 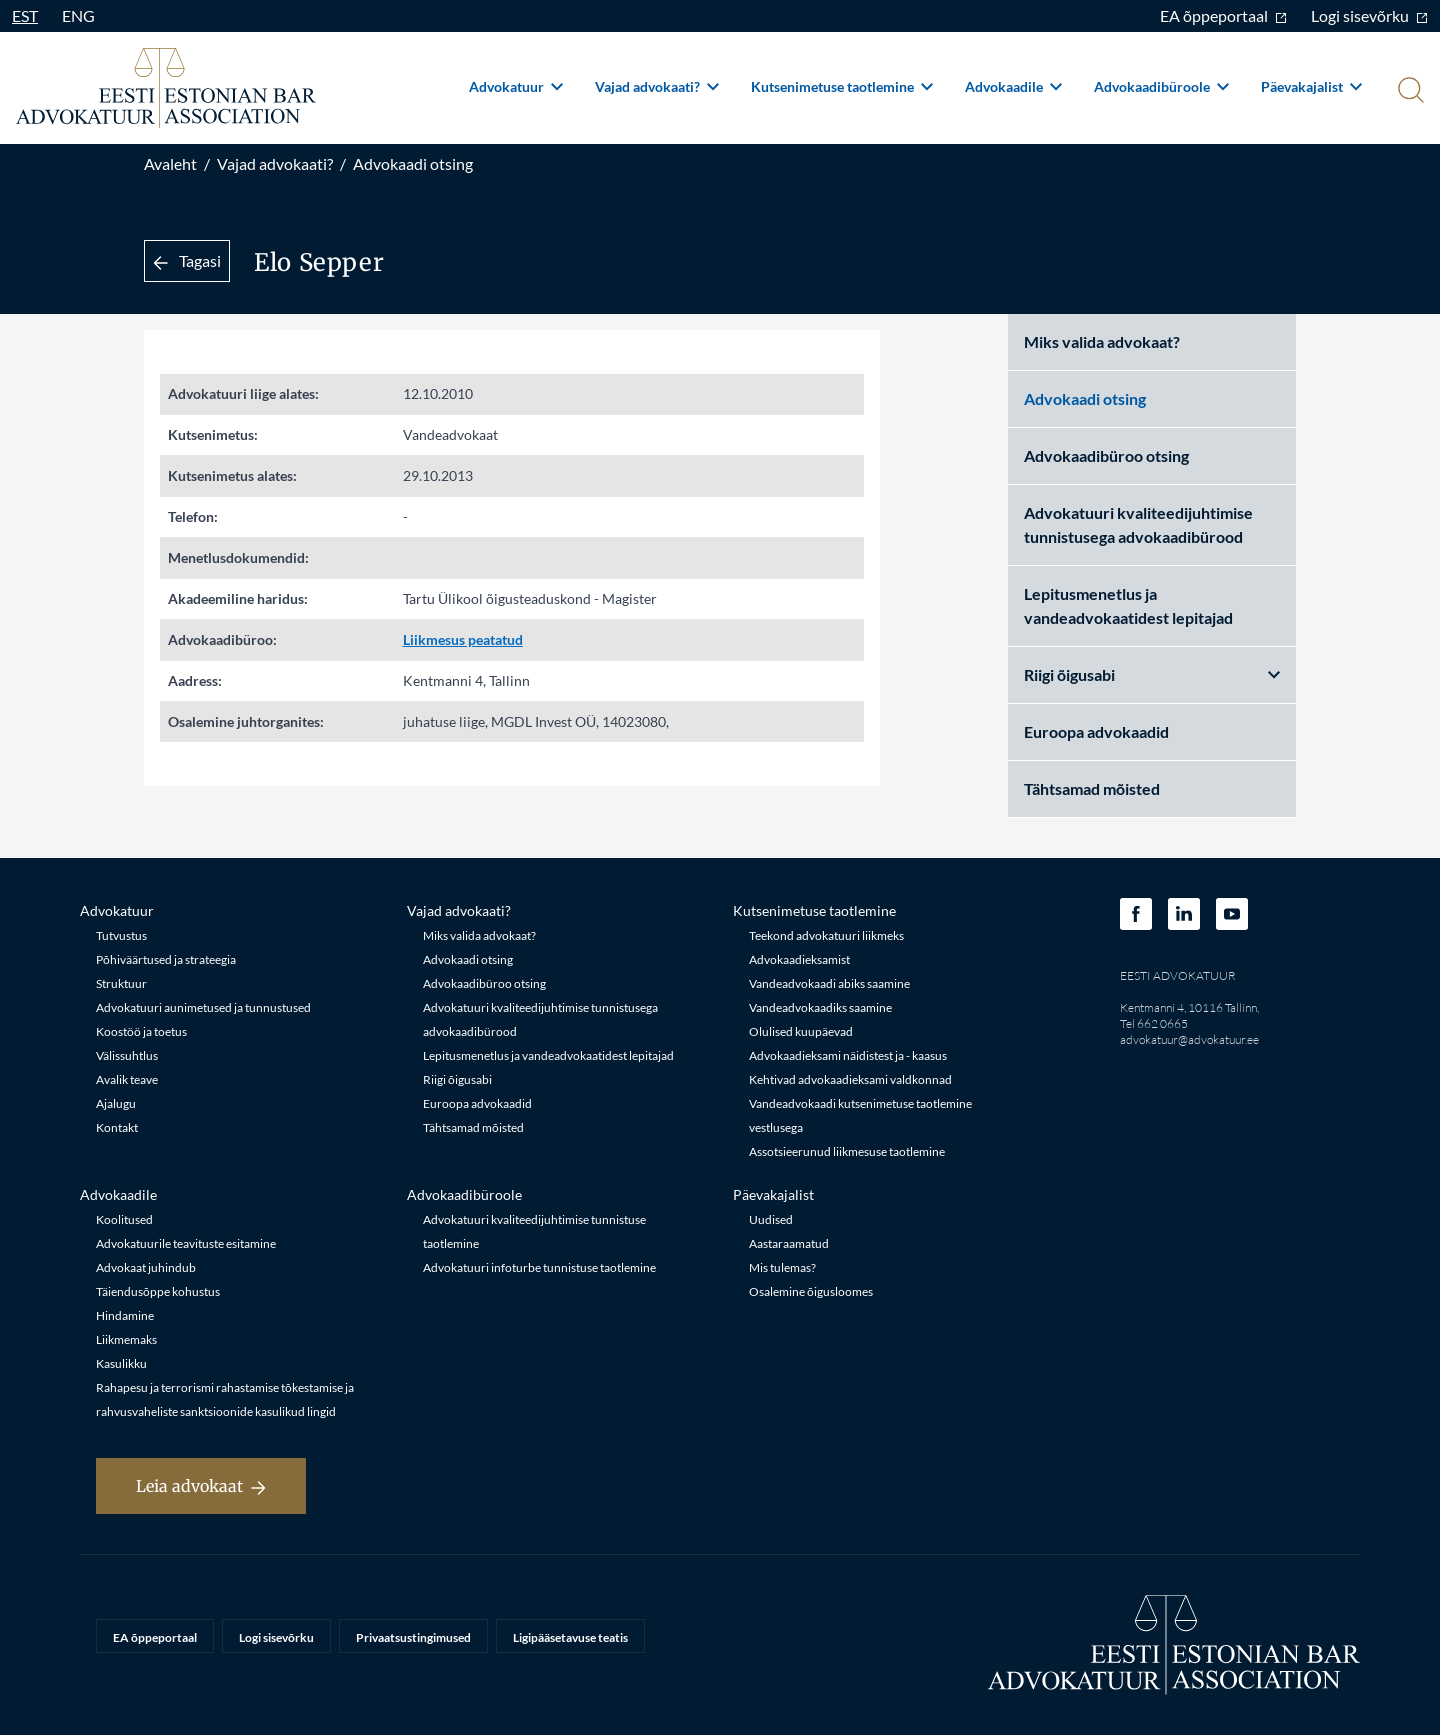 I want to click on Kehtivad advokaadieksami valdkonnad, so click(x=850, y=1079).